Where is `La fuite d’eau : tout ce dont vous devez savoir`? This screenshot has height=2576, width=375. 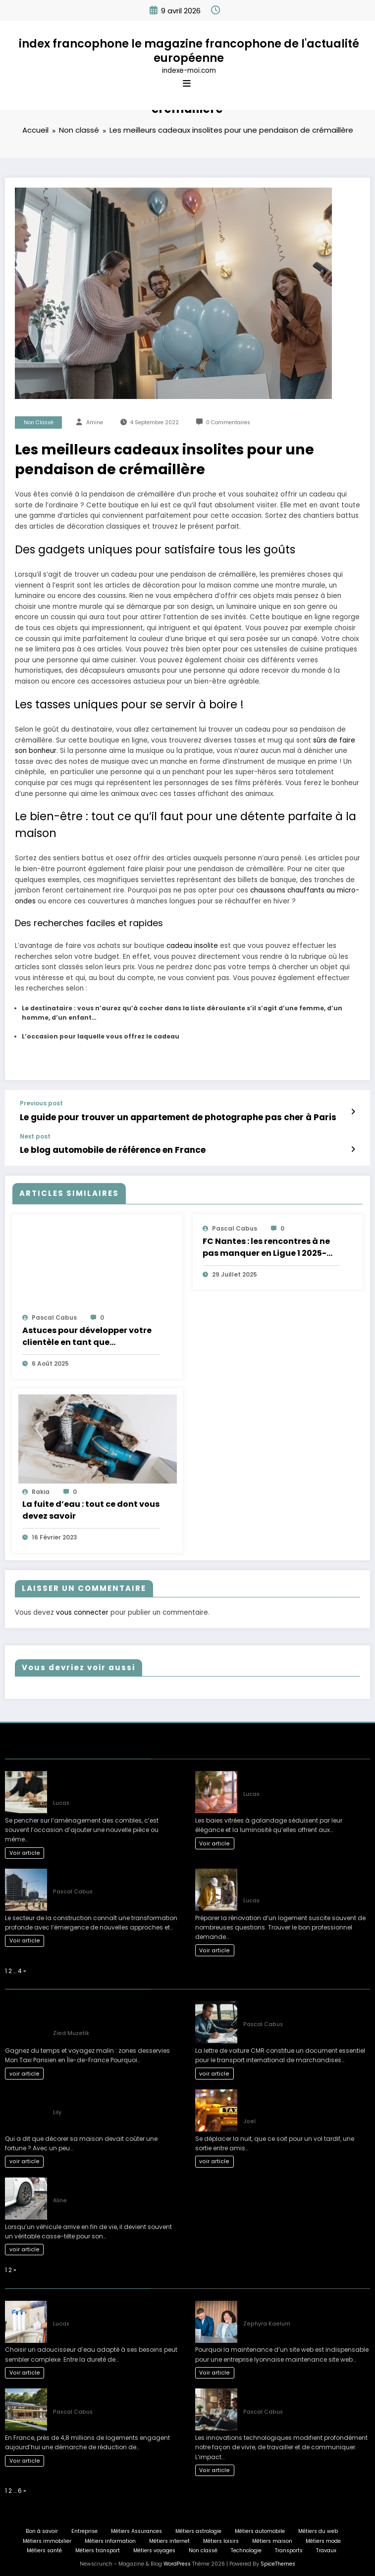 La fuite d’eau : tout ce dont vous devez savoir is located at coordinates (91, 1507).